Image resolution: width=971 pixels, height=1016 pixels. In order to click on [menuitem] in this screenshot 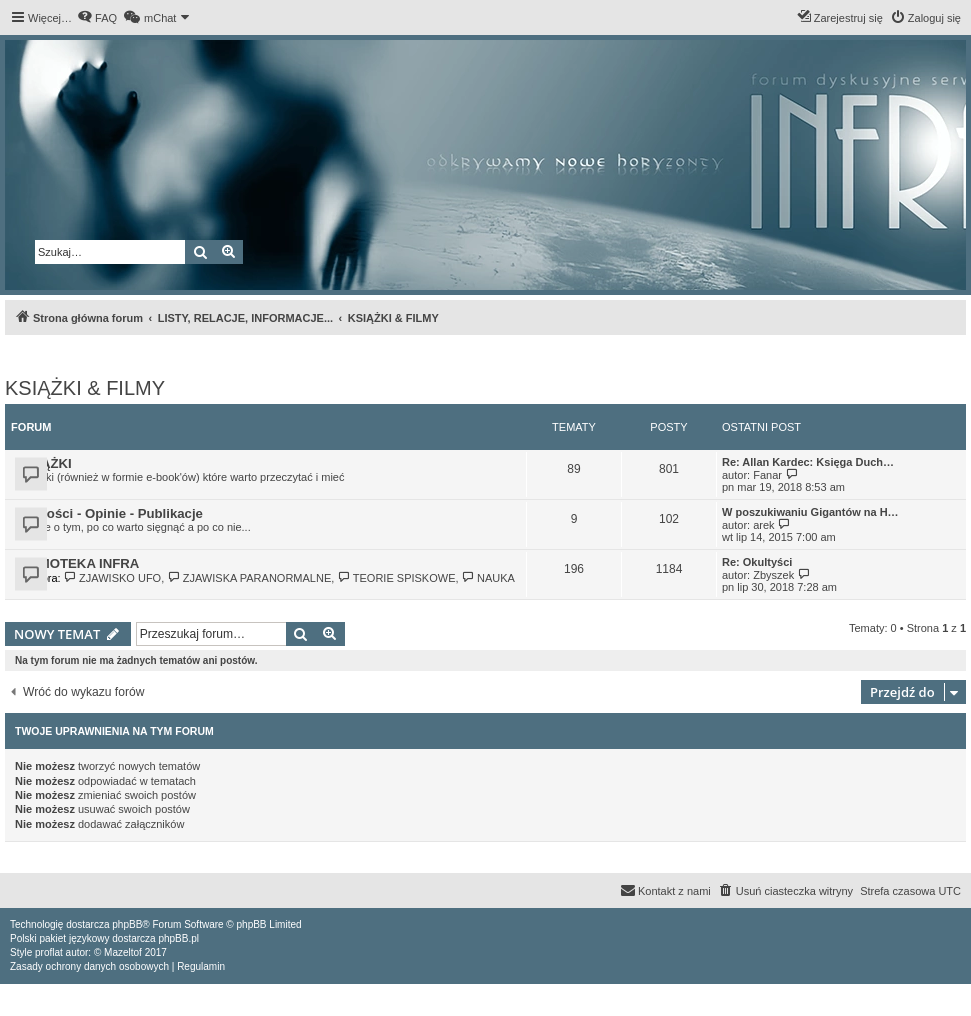, I will do `click(97, 18)`.